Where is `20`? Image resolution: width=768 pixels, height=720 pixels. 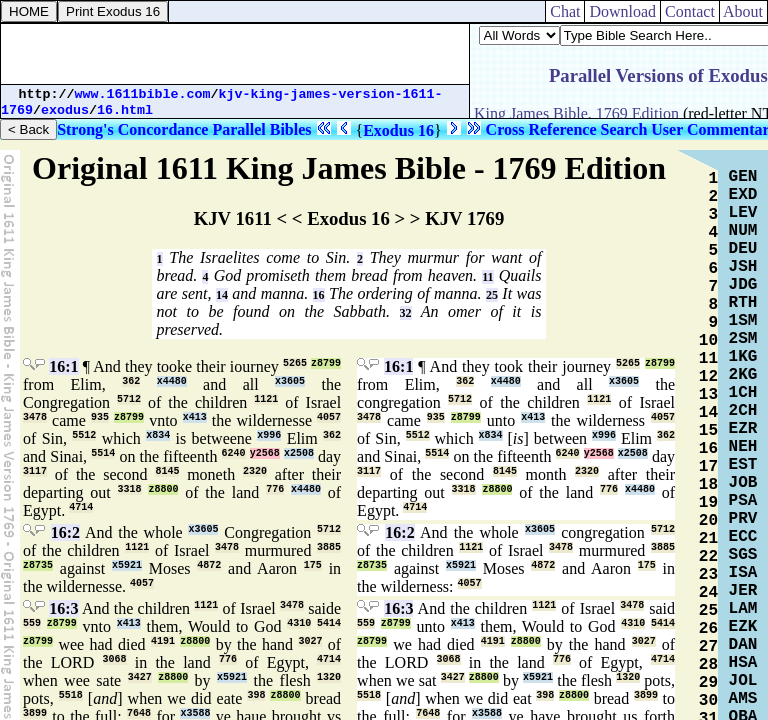 20 is located at coordinates (708, 521).